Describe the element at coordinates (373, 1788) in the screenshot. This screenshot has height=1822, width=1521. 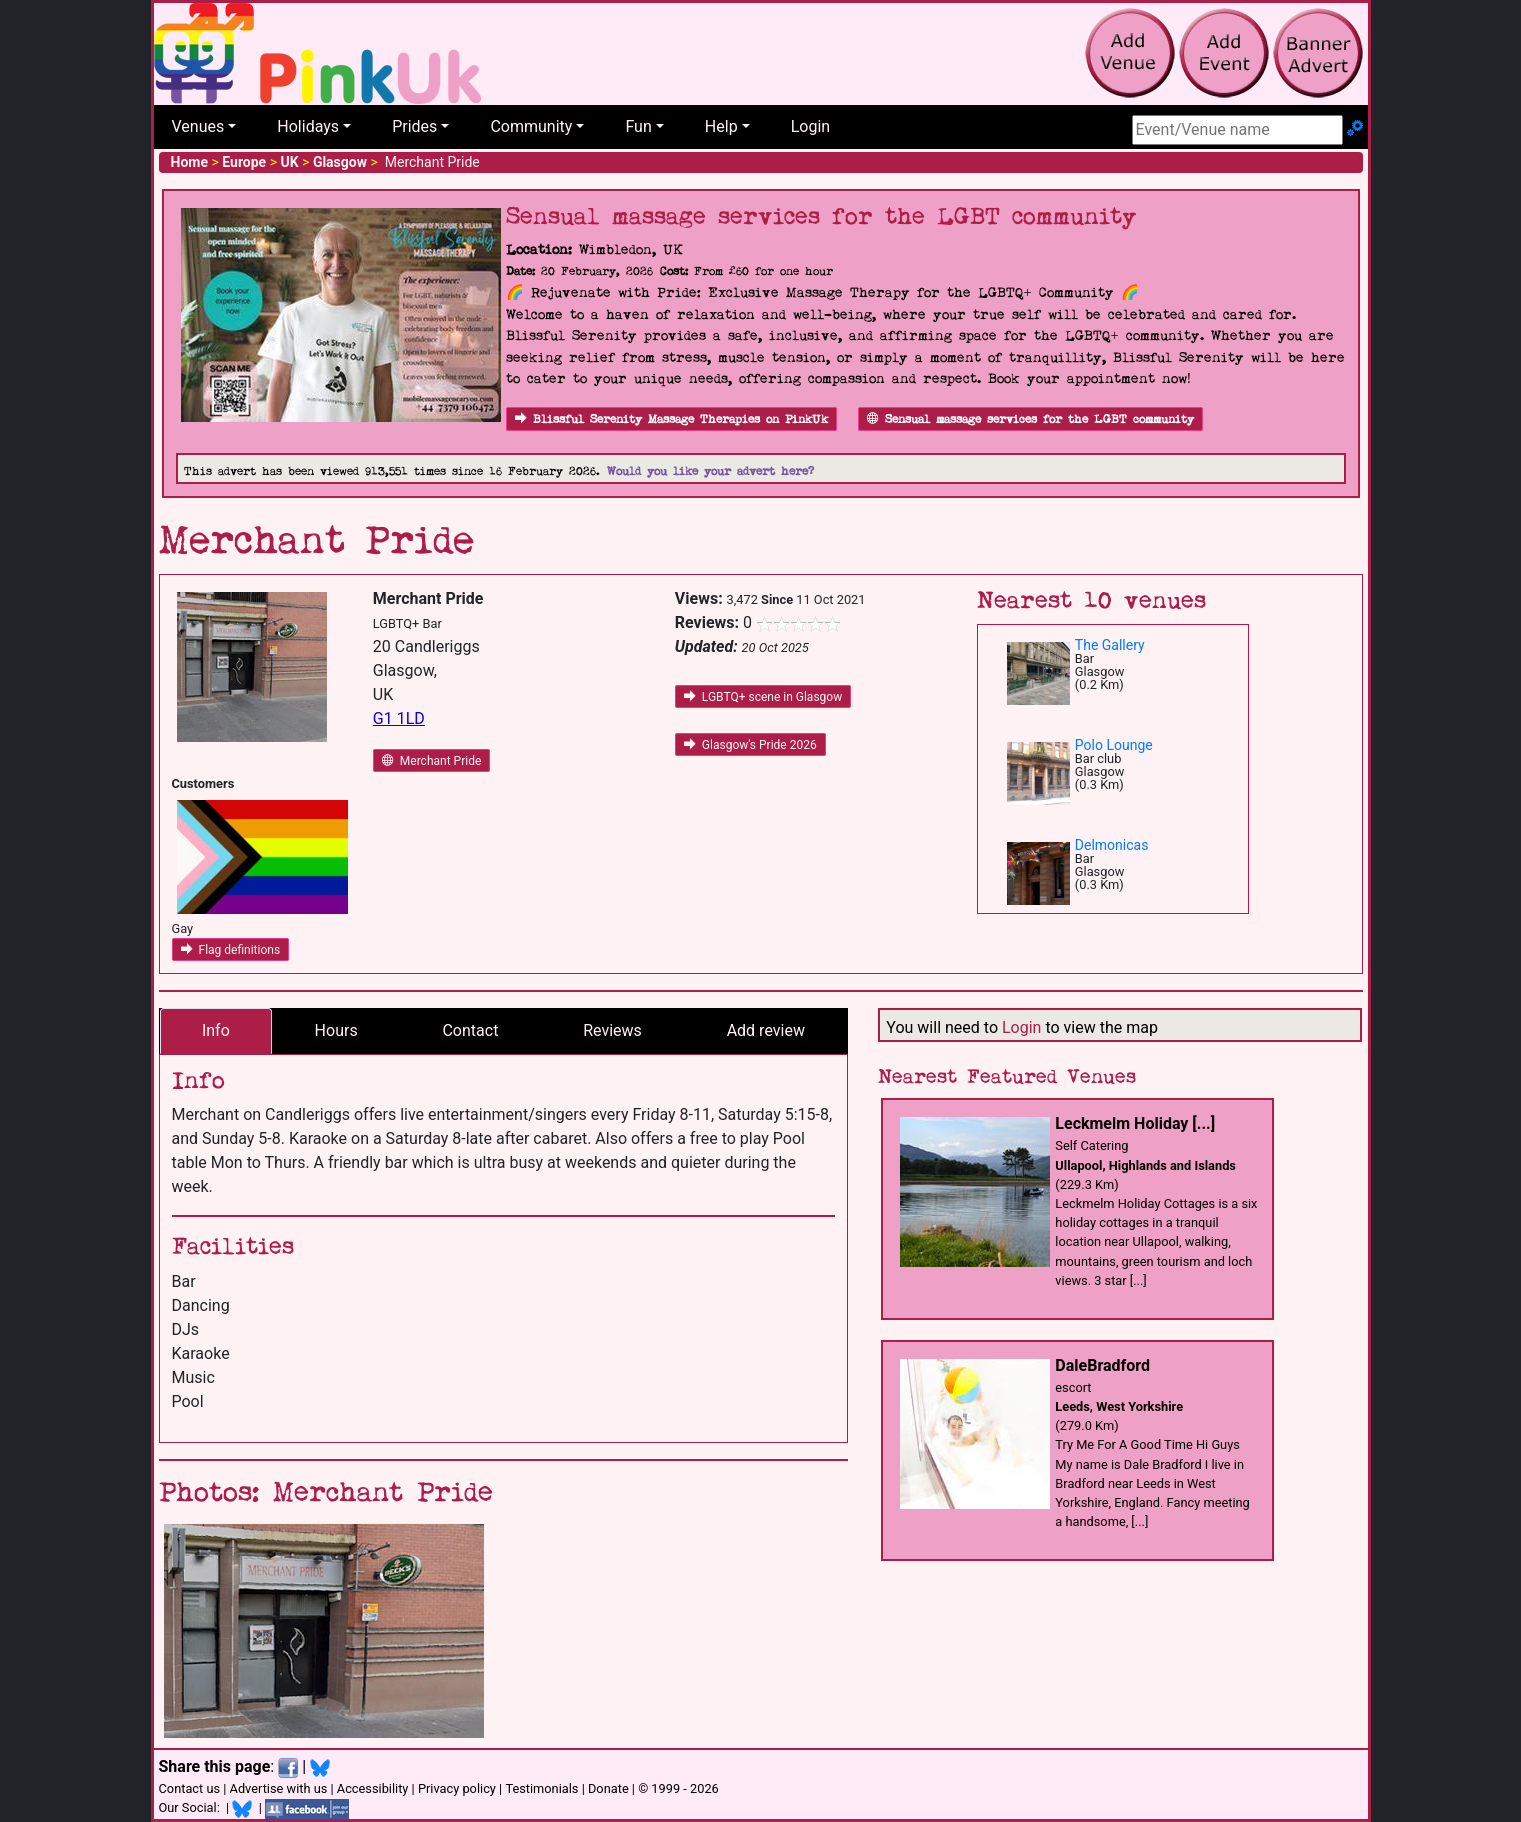
I see `Accessibility` at that location.